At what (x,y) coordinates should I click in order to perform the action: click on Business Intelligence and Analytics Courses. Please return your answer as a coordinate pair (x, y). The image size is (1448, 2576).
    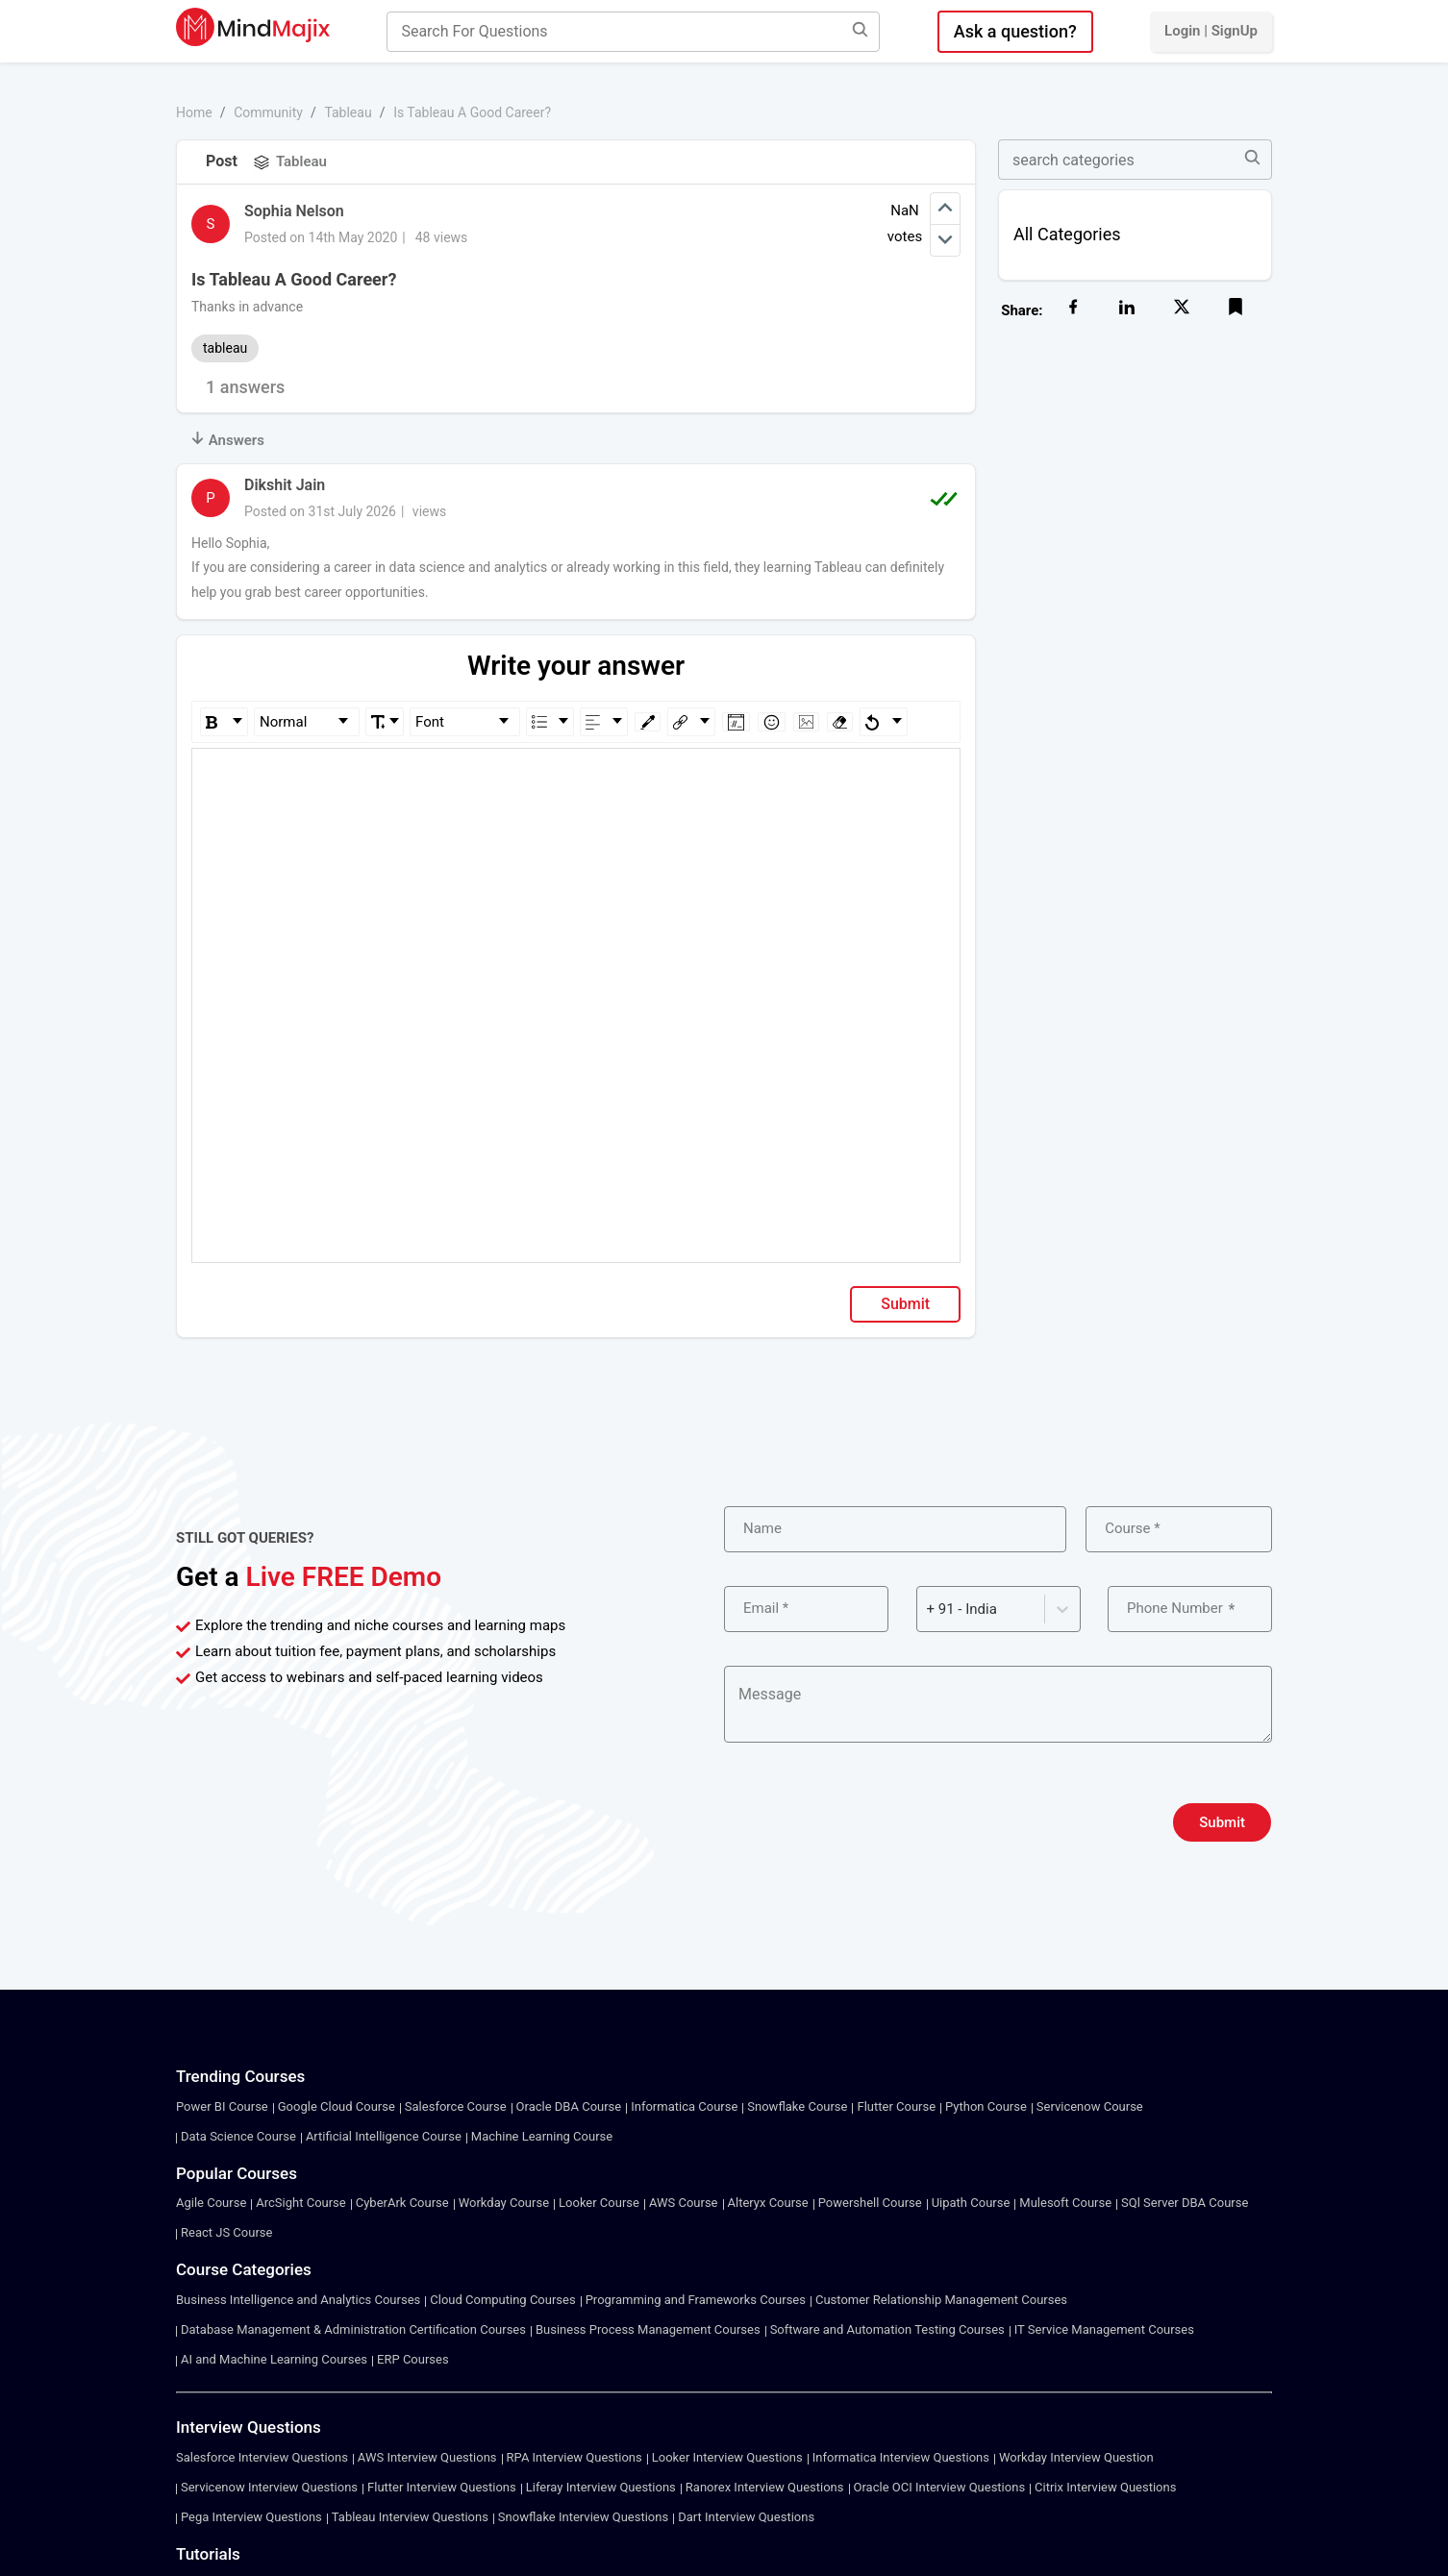
    Looking at the image, I should click on (298, 2299).